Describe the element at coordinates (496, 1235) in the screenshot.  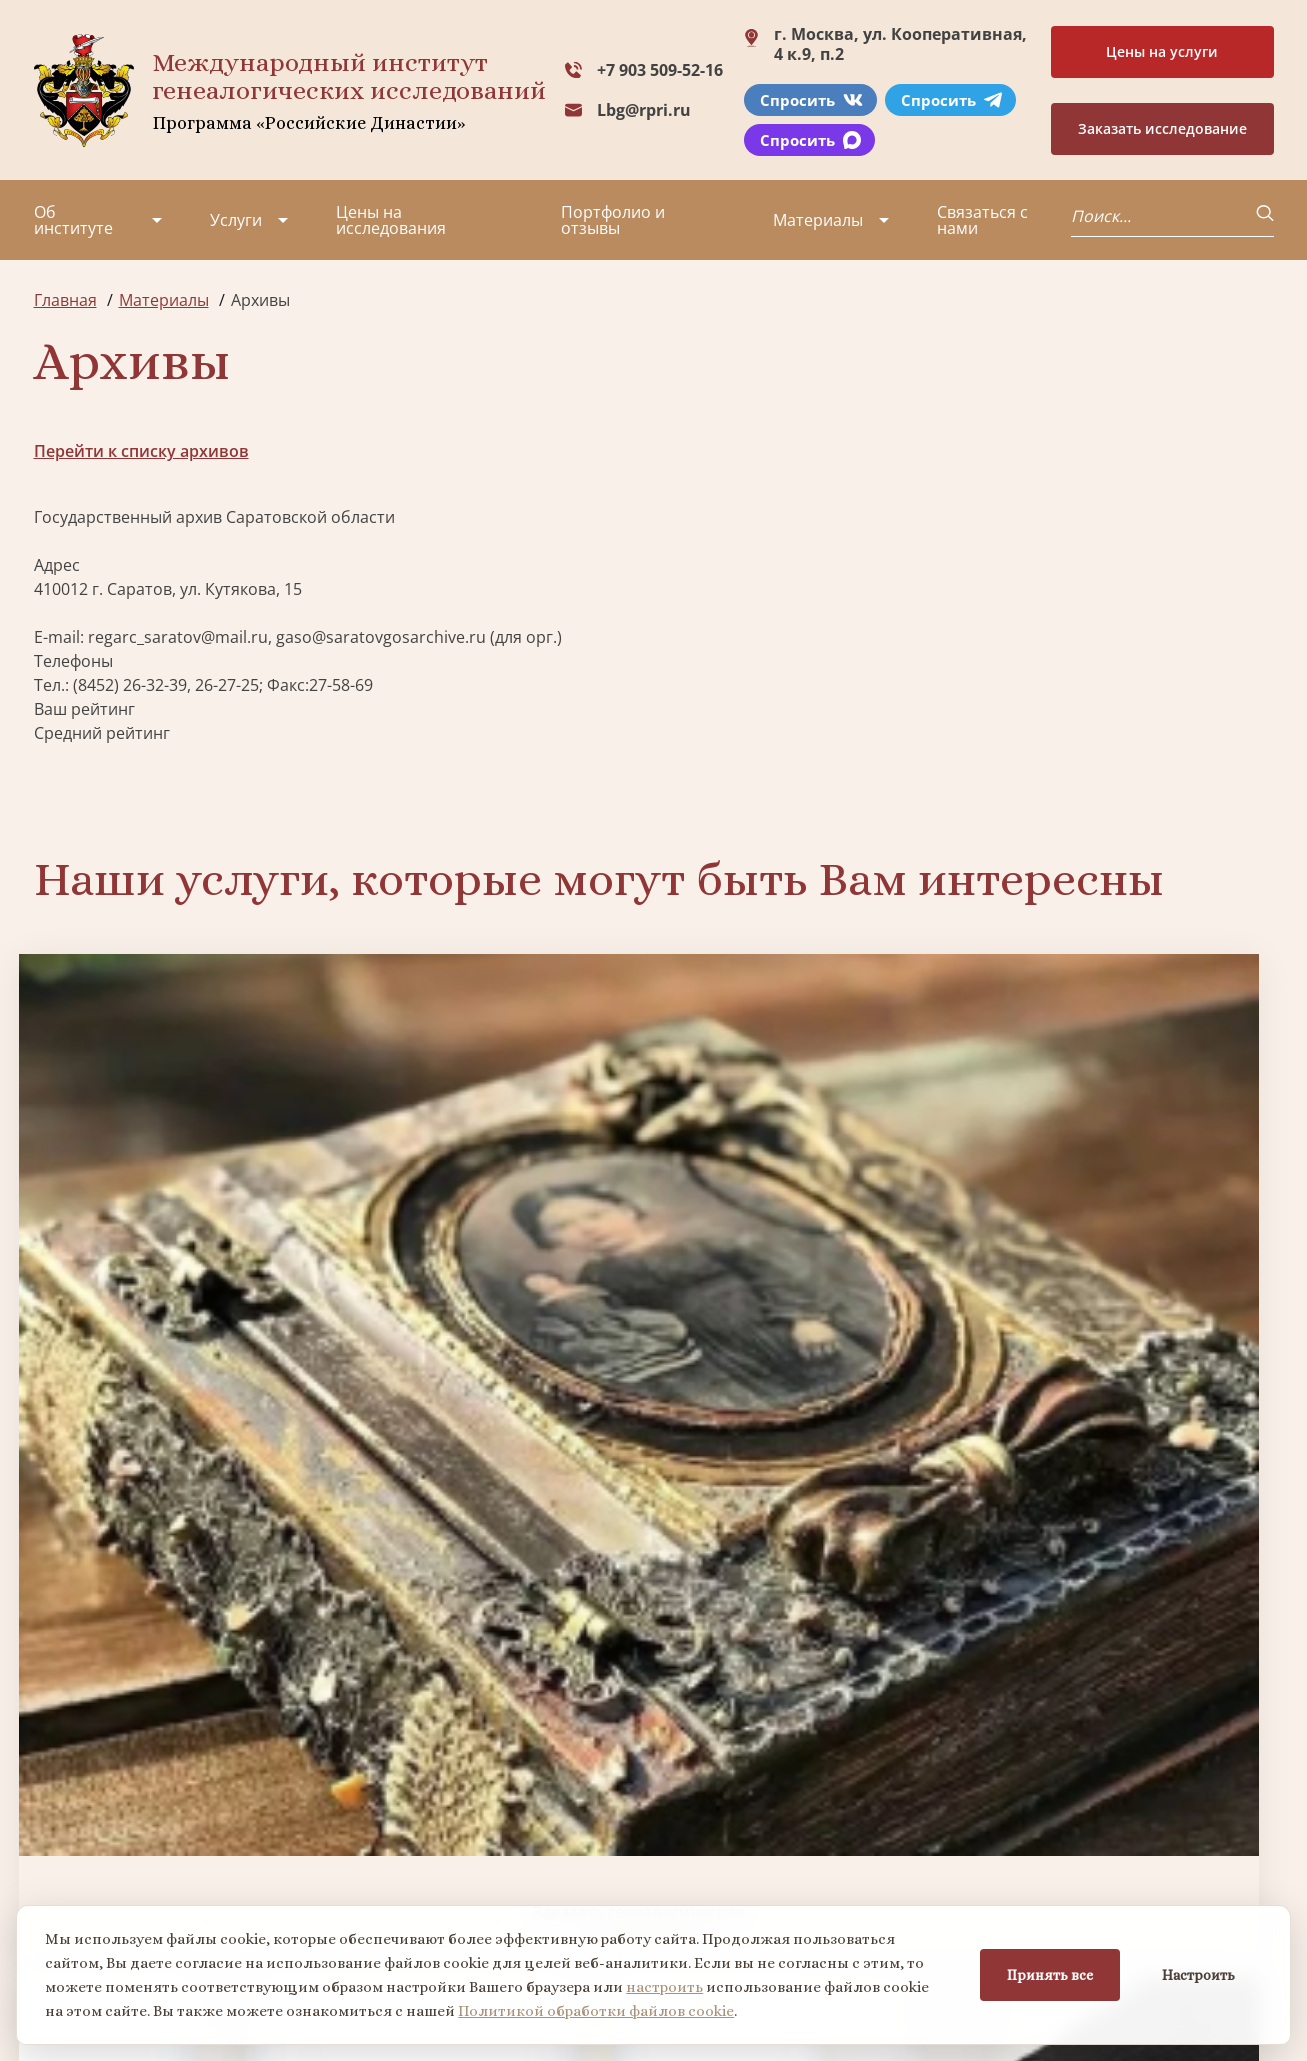
I see `Биржа генеалогических услуг` at that location.